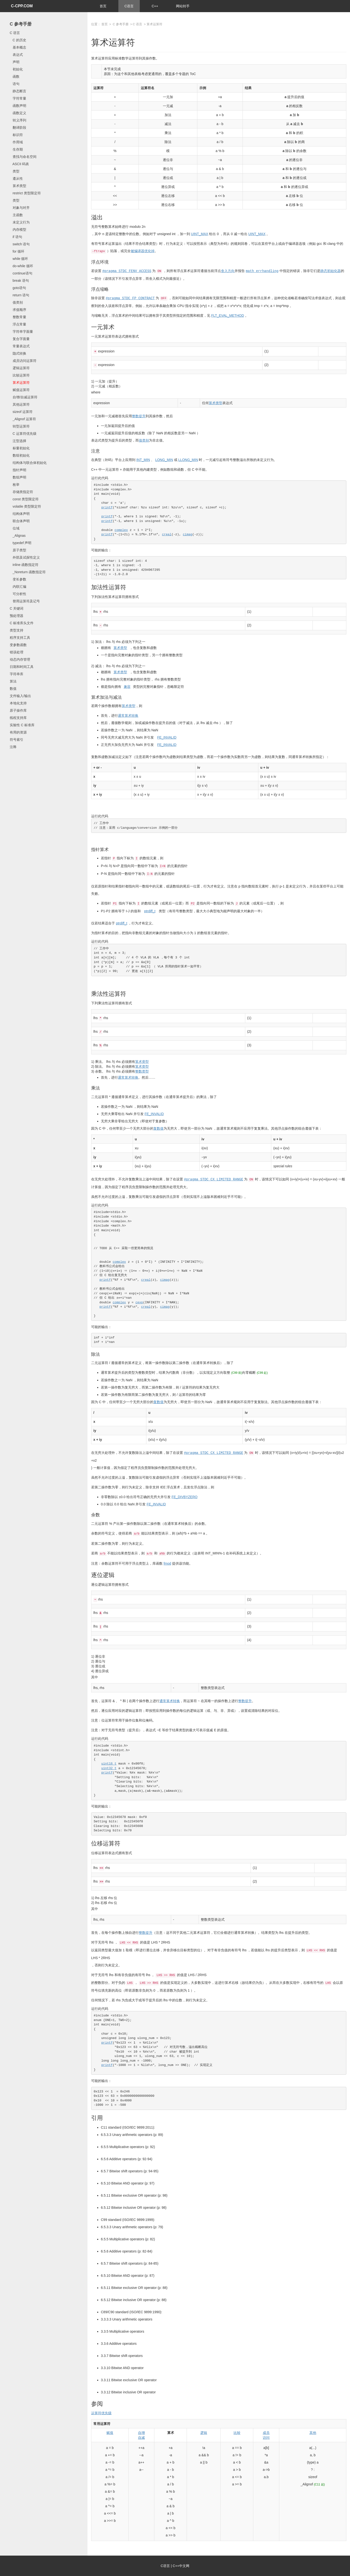 The image size is (350, 2576). Describe the element at coordinates (21, 331) in the screenshot. I see `字符串字面量` at that location.